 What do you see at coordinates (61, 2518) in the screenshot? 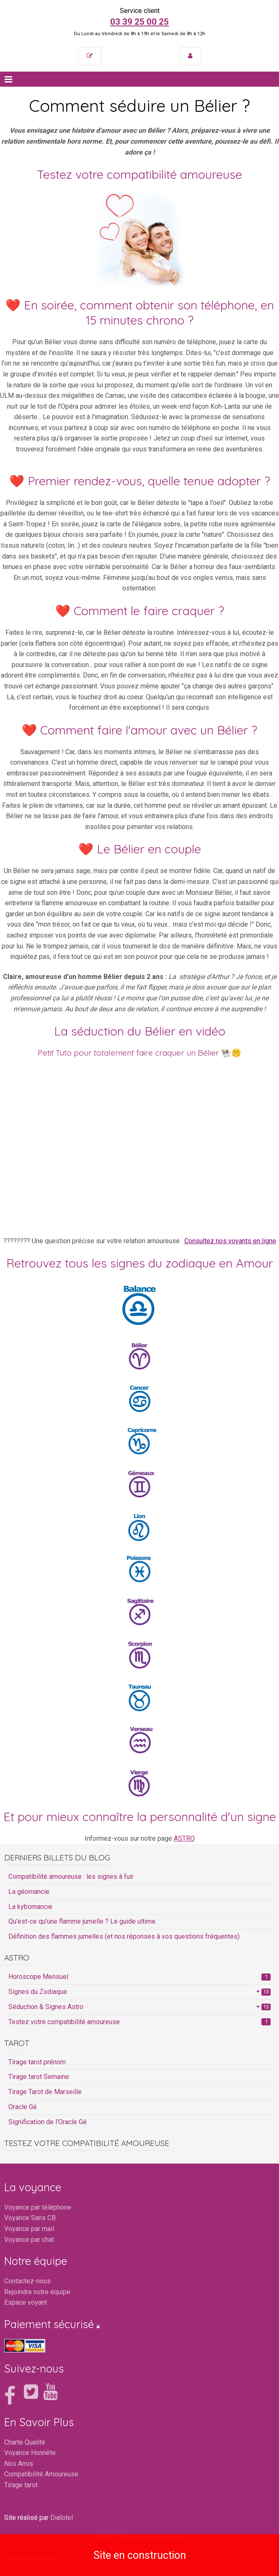
I see `Dialotel` at bounding box center [61, 2518].